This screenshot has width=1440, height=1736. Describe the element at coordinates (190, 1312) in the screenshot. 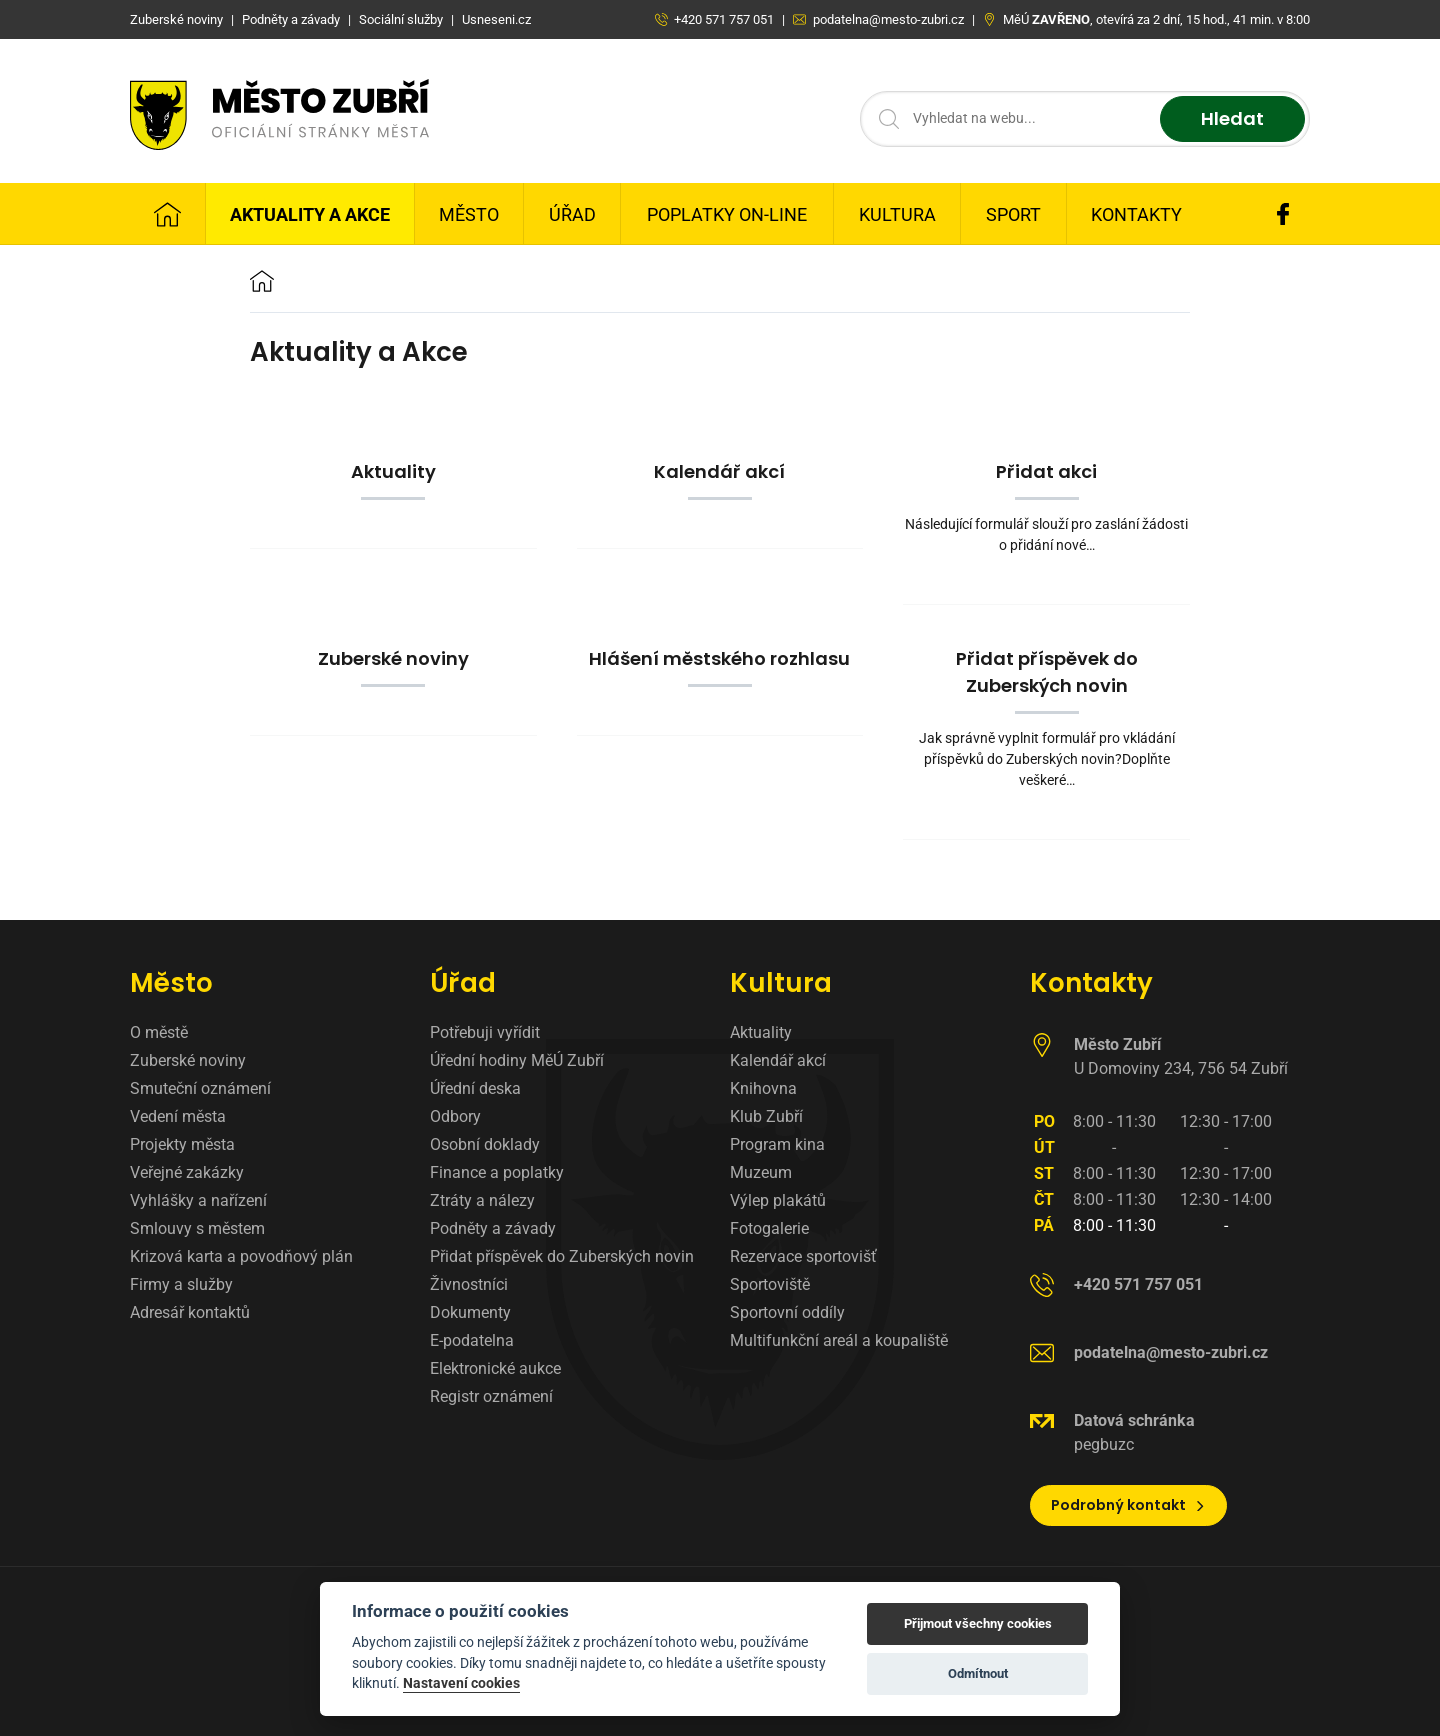

I see `Adresář kontaktů` at that location.